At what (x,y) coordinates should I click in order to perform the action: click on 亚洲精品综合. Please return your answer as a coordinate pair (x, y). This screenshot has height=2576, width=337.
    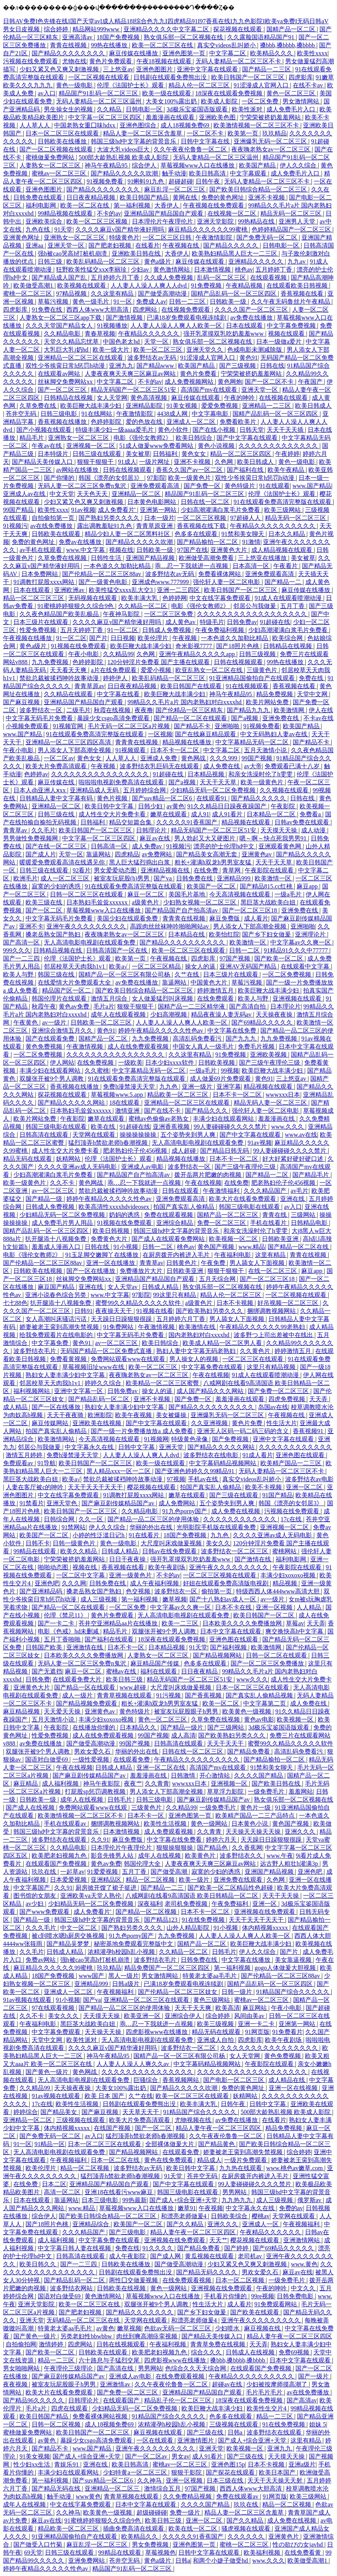
    Looking at the image, I should click on (91, 2224).